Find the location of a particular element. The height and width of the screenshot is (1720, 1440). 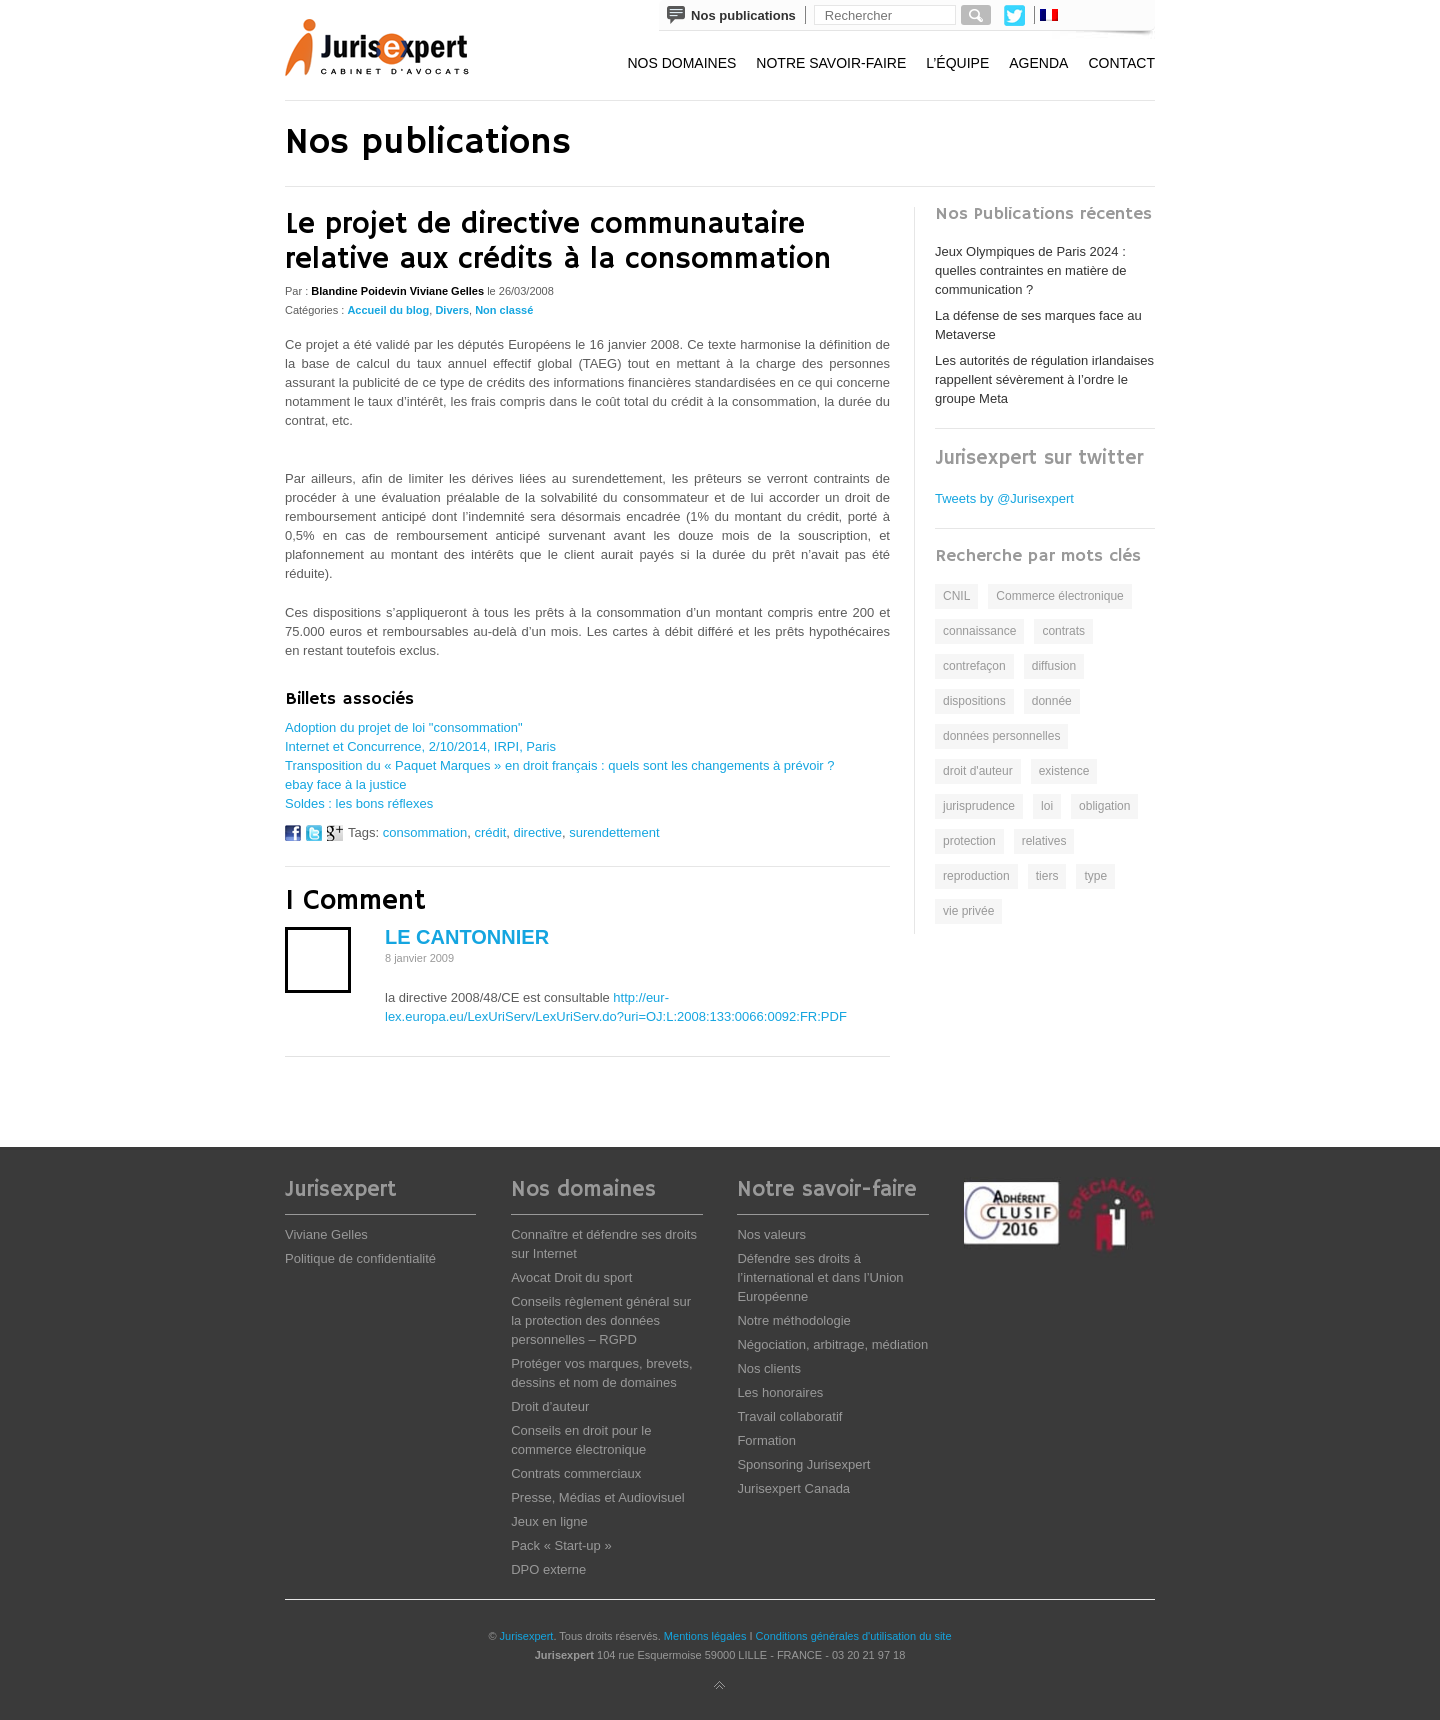

donnée is located at coordinates (1052, 701).